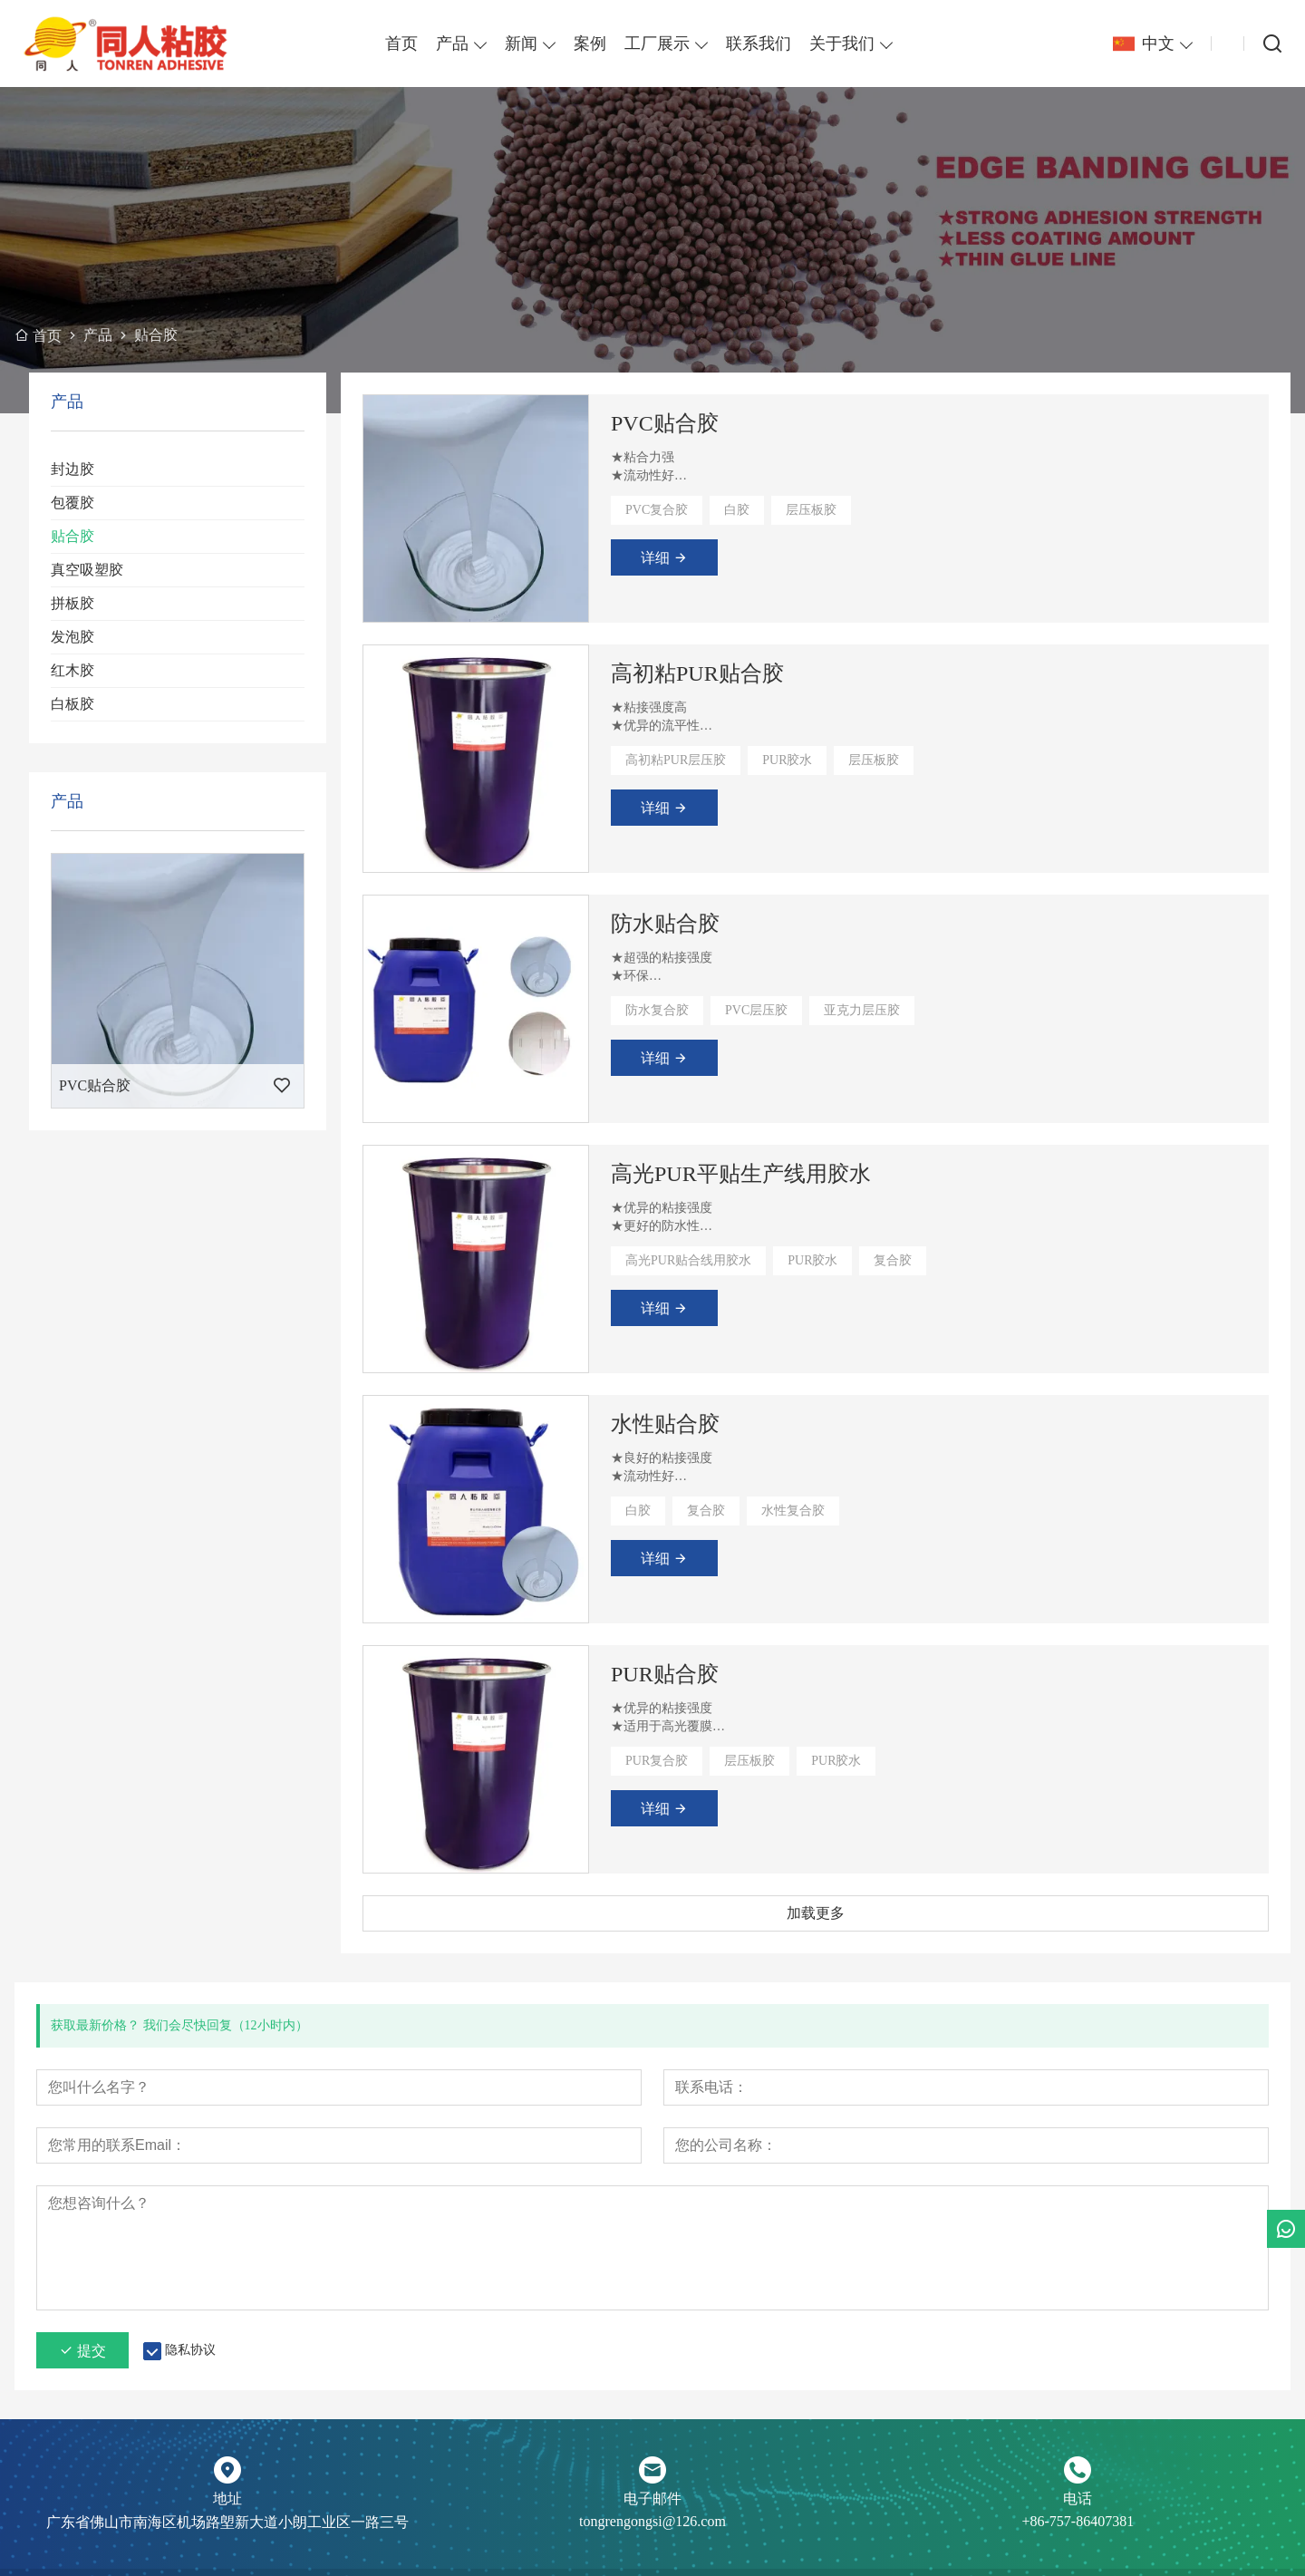 This screenshot has height=2576, width=1305. Describe the element at coordinates (862, 1010) in the screenshot. I see `亚克力层压胶` at that location.